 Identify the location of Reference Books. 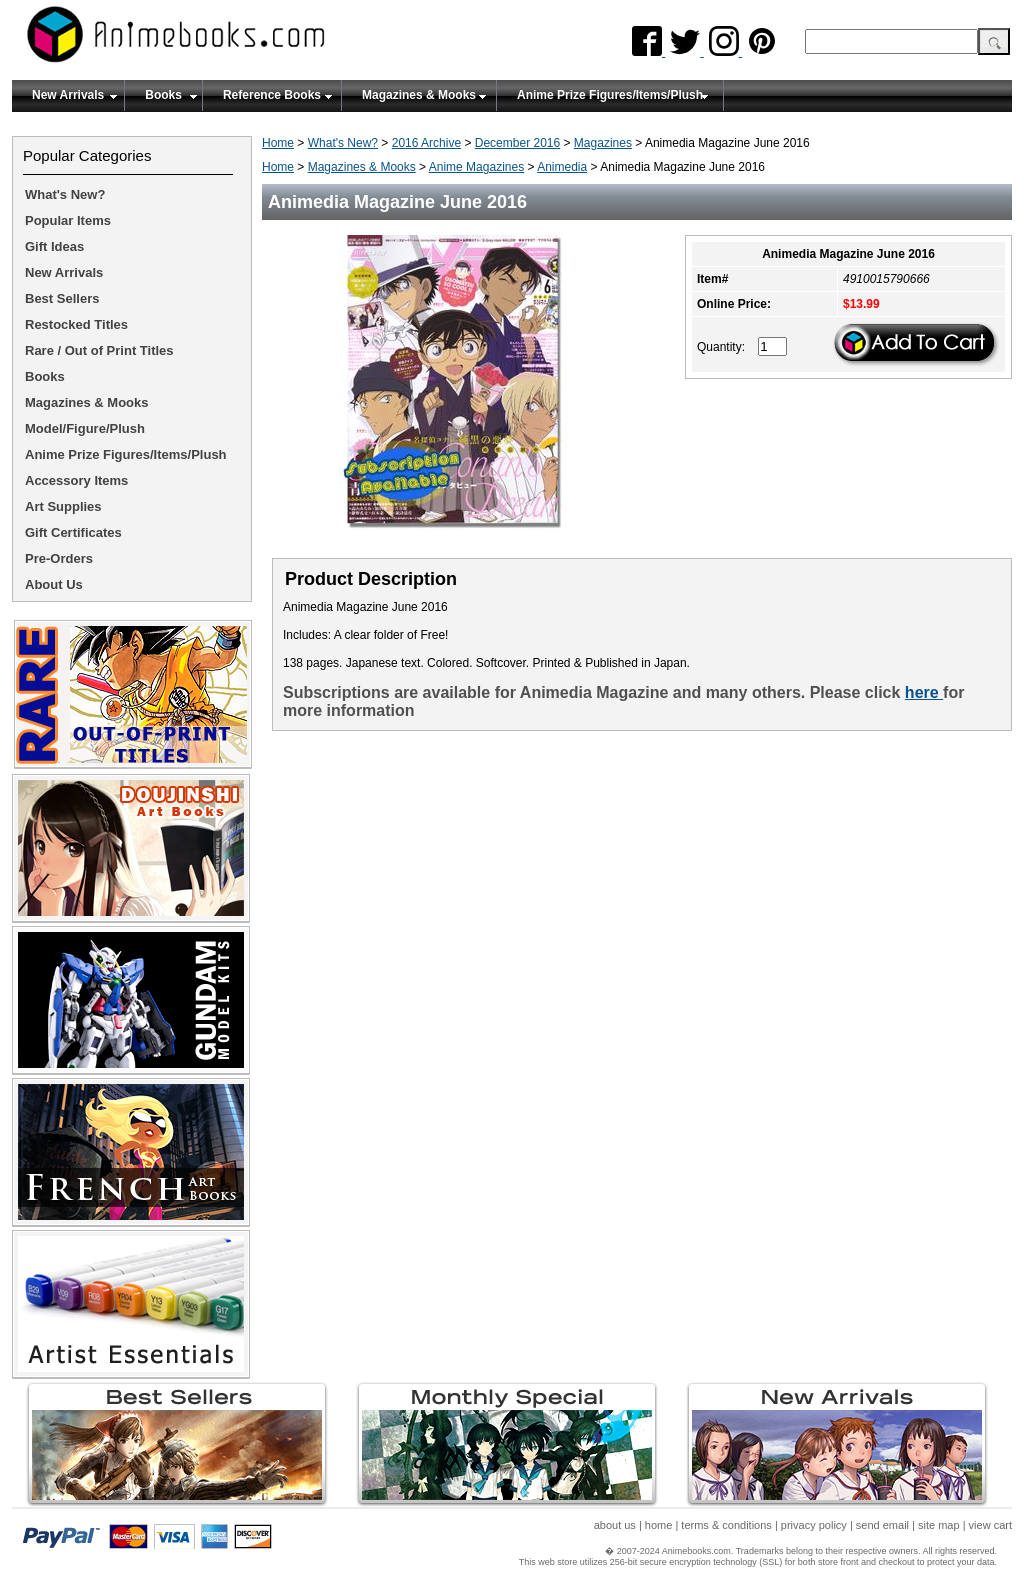
(272, 95).